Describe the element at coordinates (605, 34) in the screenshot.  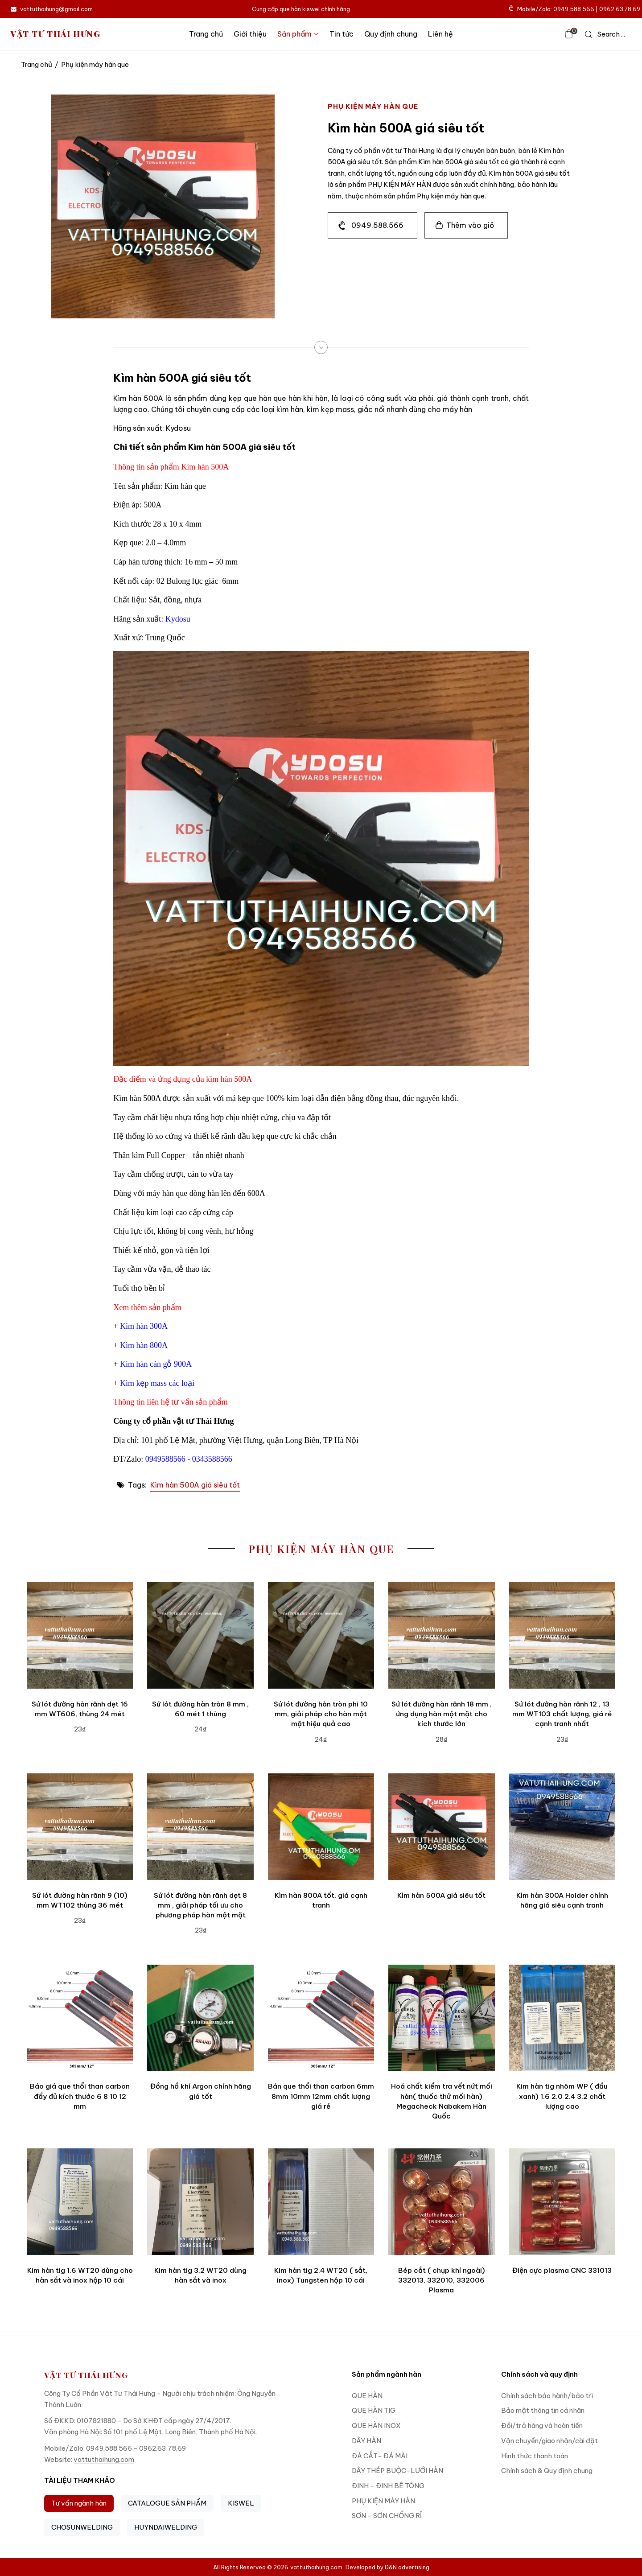
I see `[icon search]` at that location.